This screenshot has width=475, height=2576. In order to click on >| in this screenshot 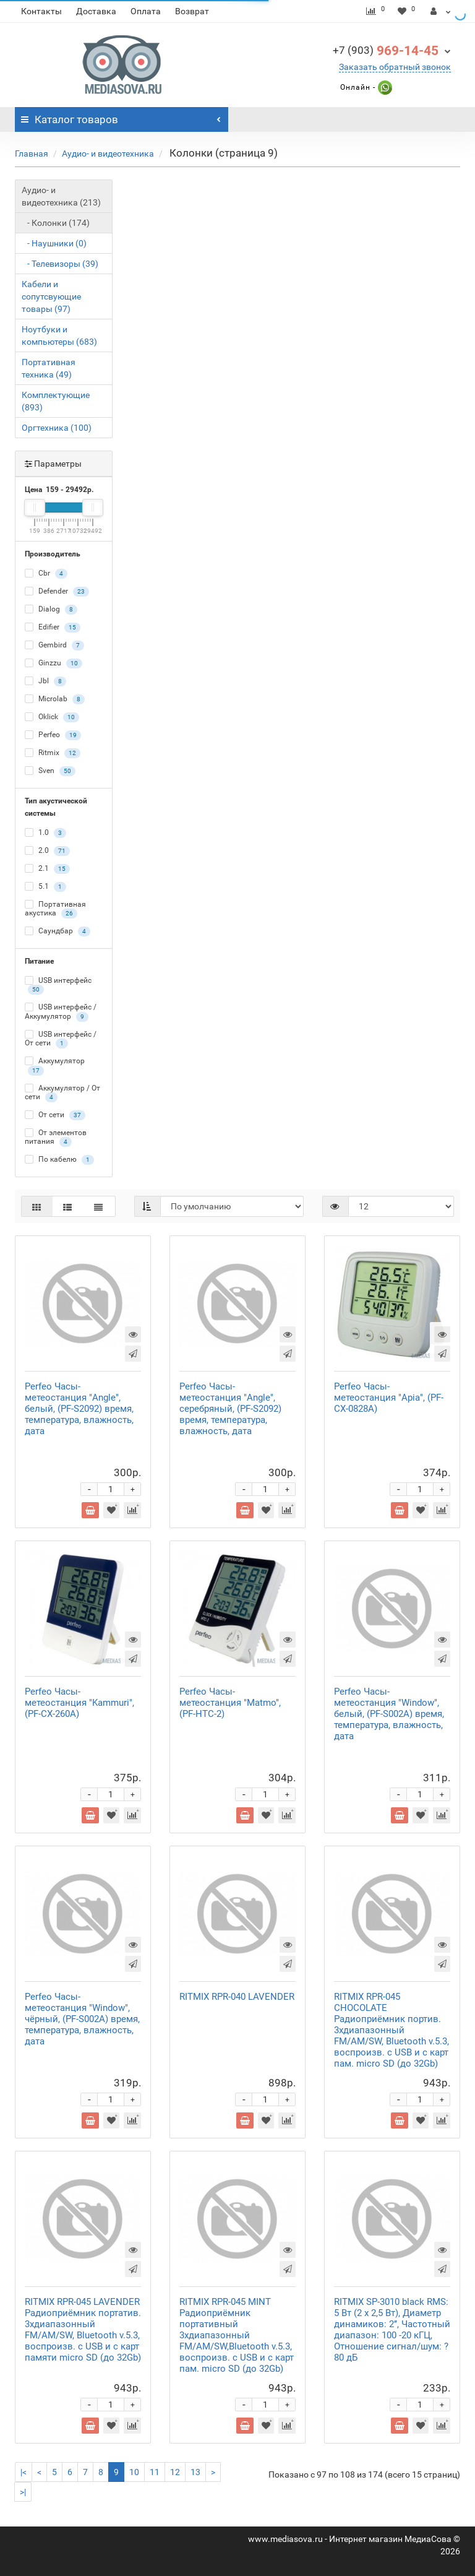, I will do `click(23, 2492)`.